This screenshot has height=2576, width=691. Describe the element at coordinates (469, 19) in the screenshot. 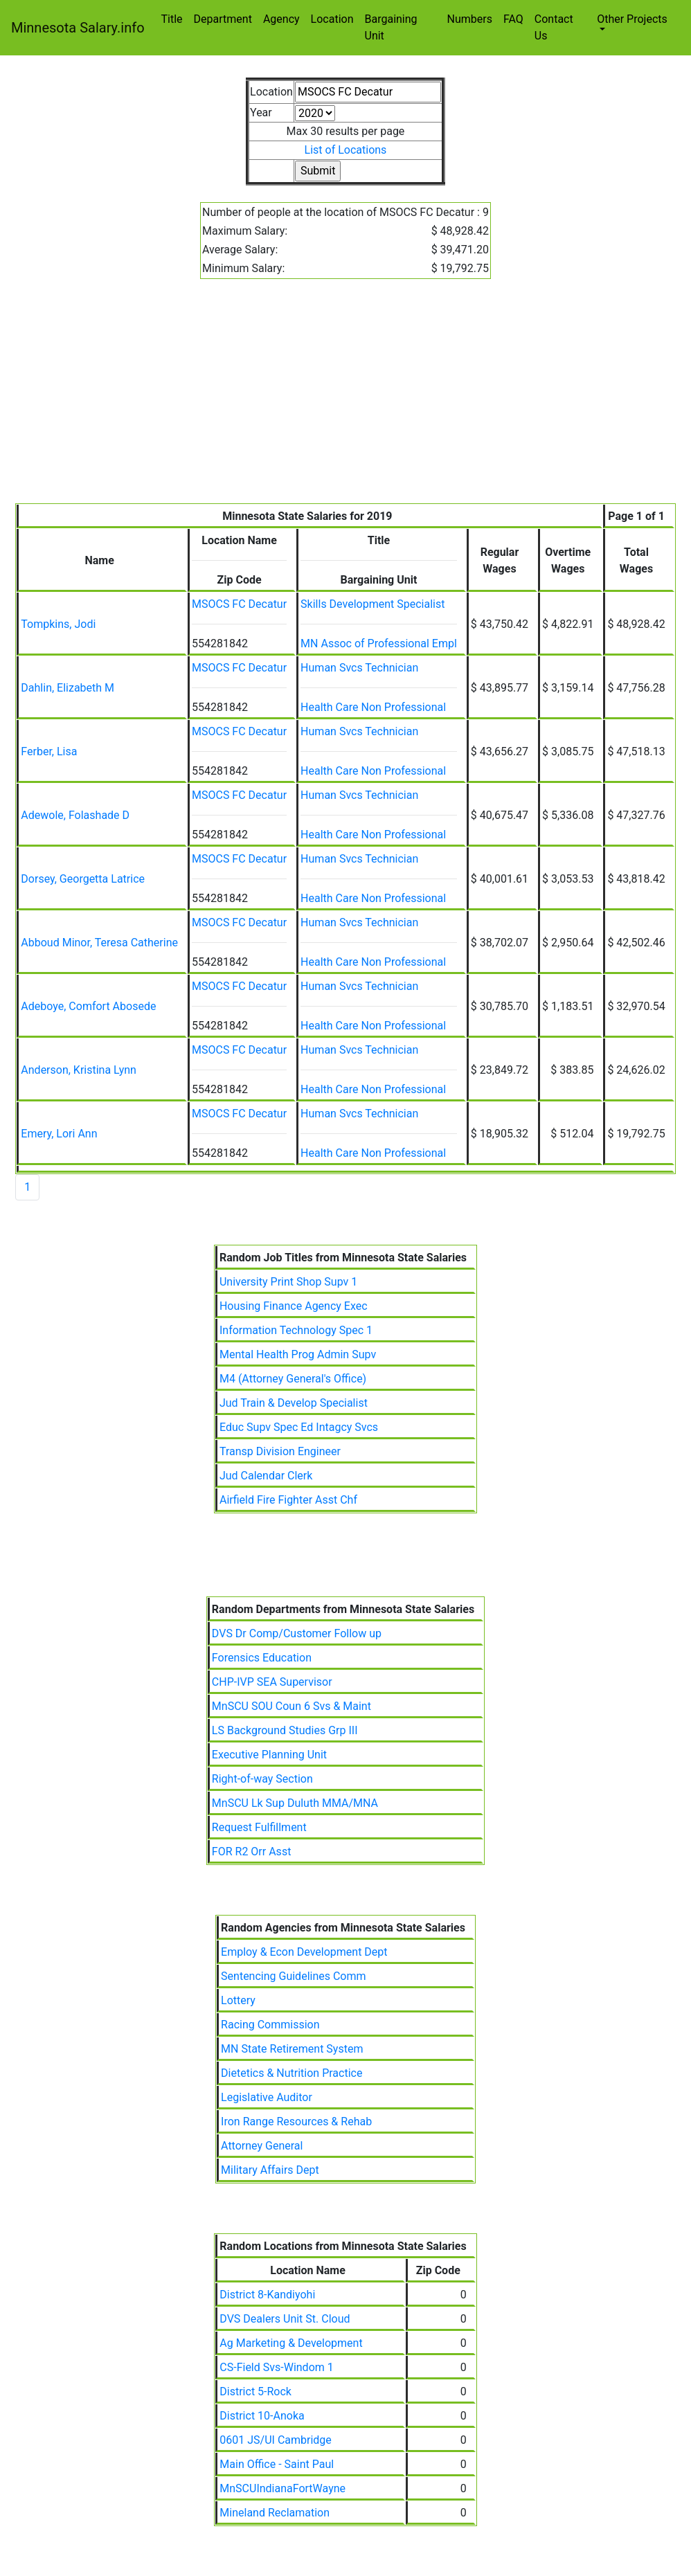

I see `Numbers` at that location.